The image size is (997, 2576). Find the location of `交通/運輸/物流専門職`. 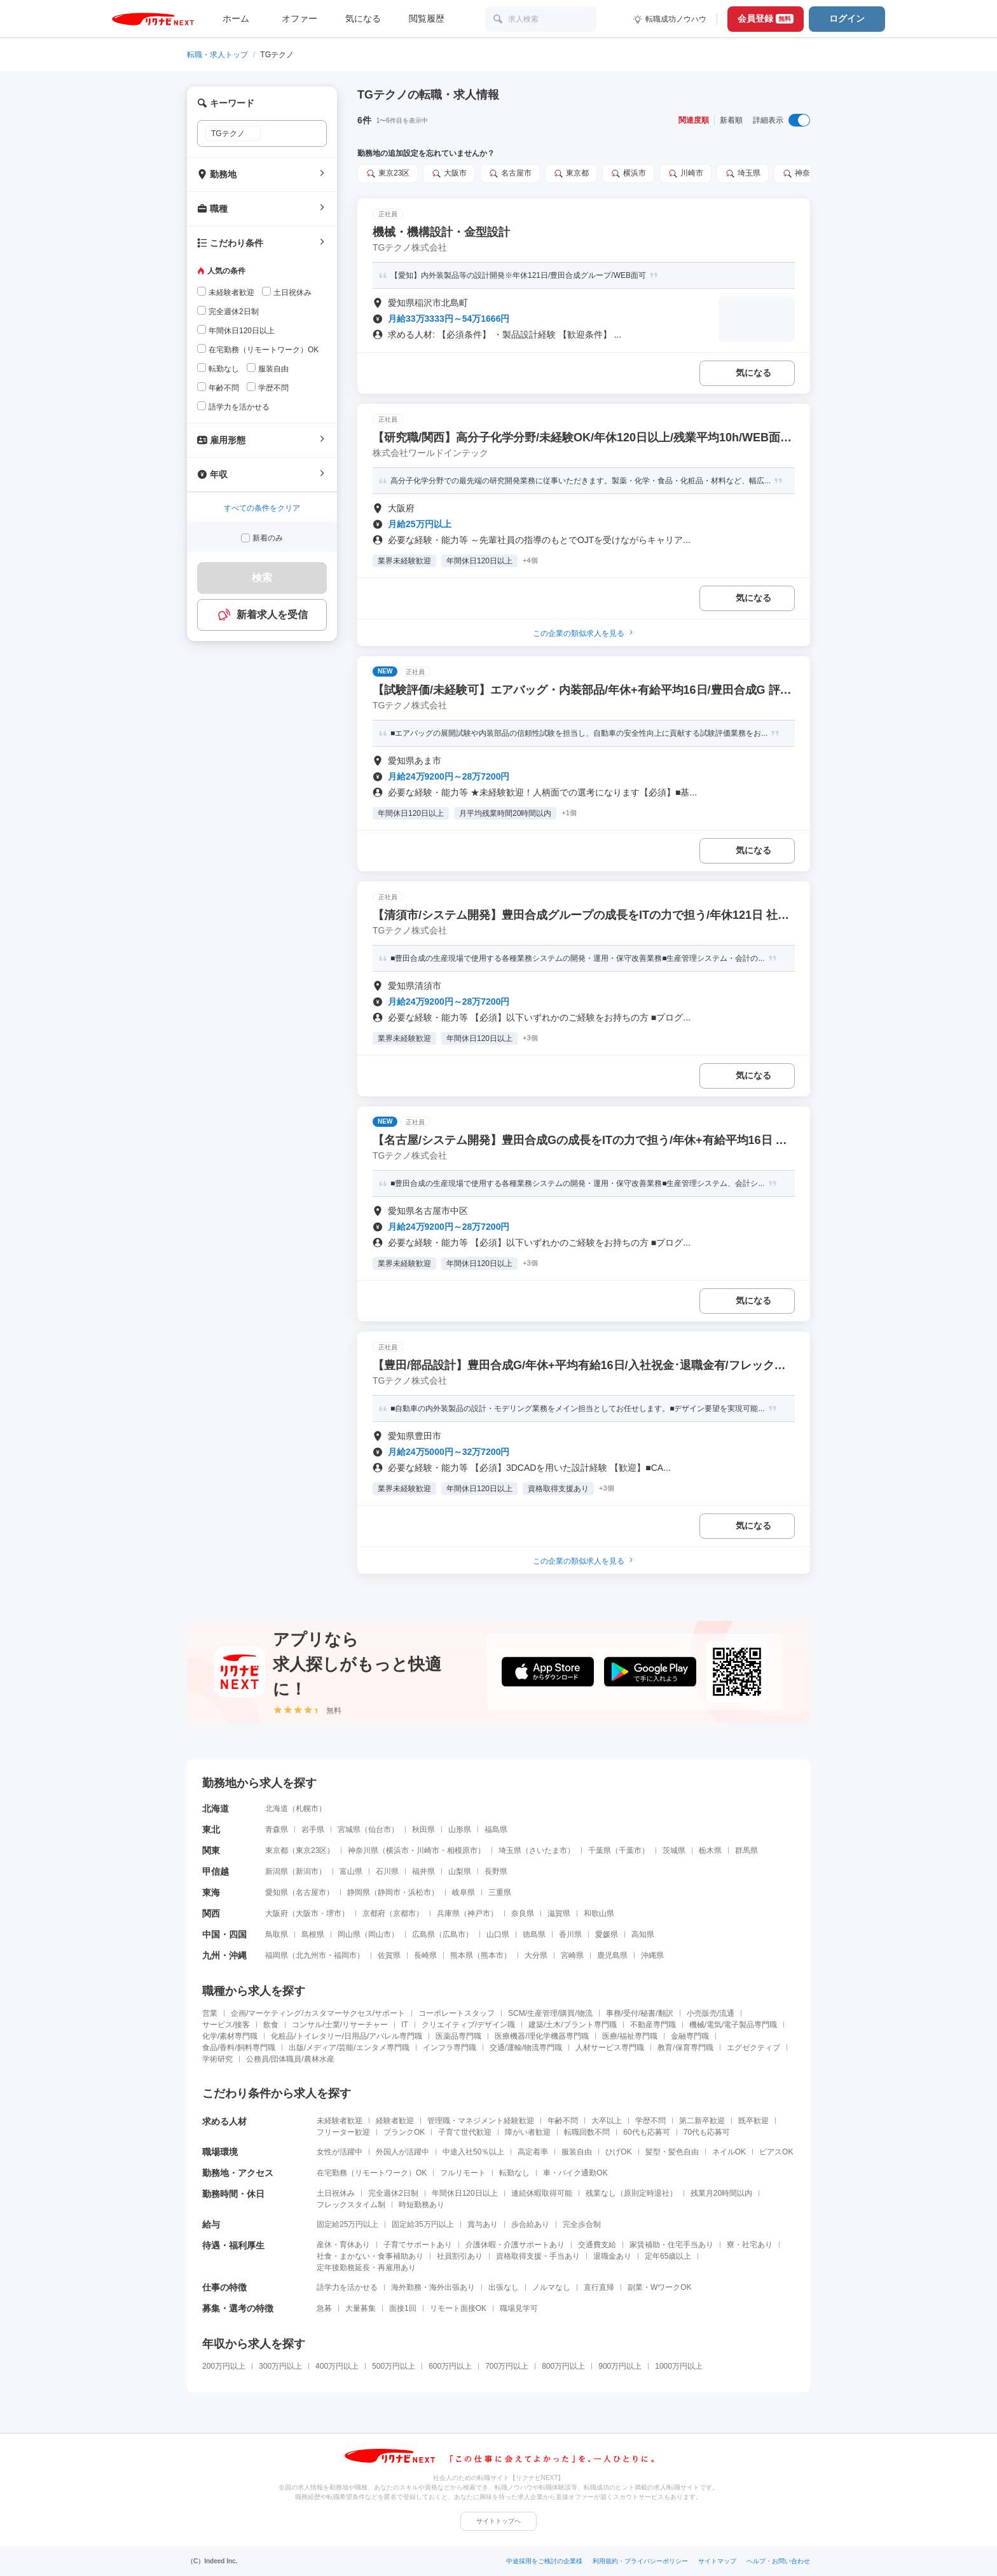

交通/運輸/物流専門職 is located at coordinates (526, 2047).